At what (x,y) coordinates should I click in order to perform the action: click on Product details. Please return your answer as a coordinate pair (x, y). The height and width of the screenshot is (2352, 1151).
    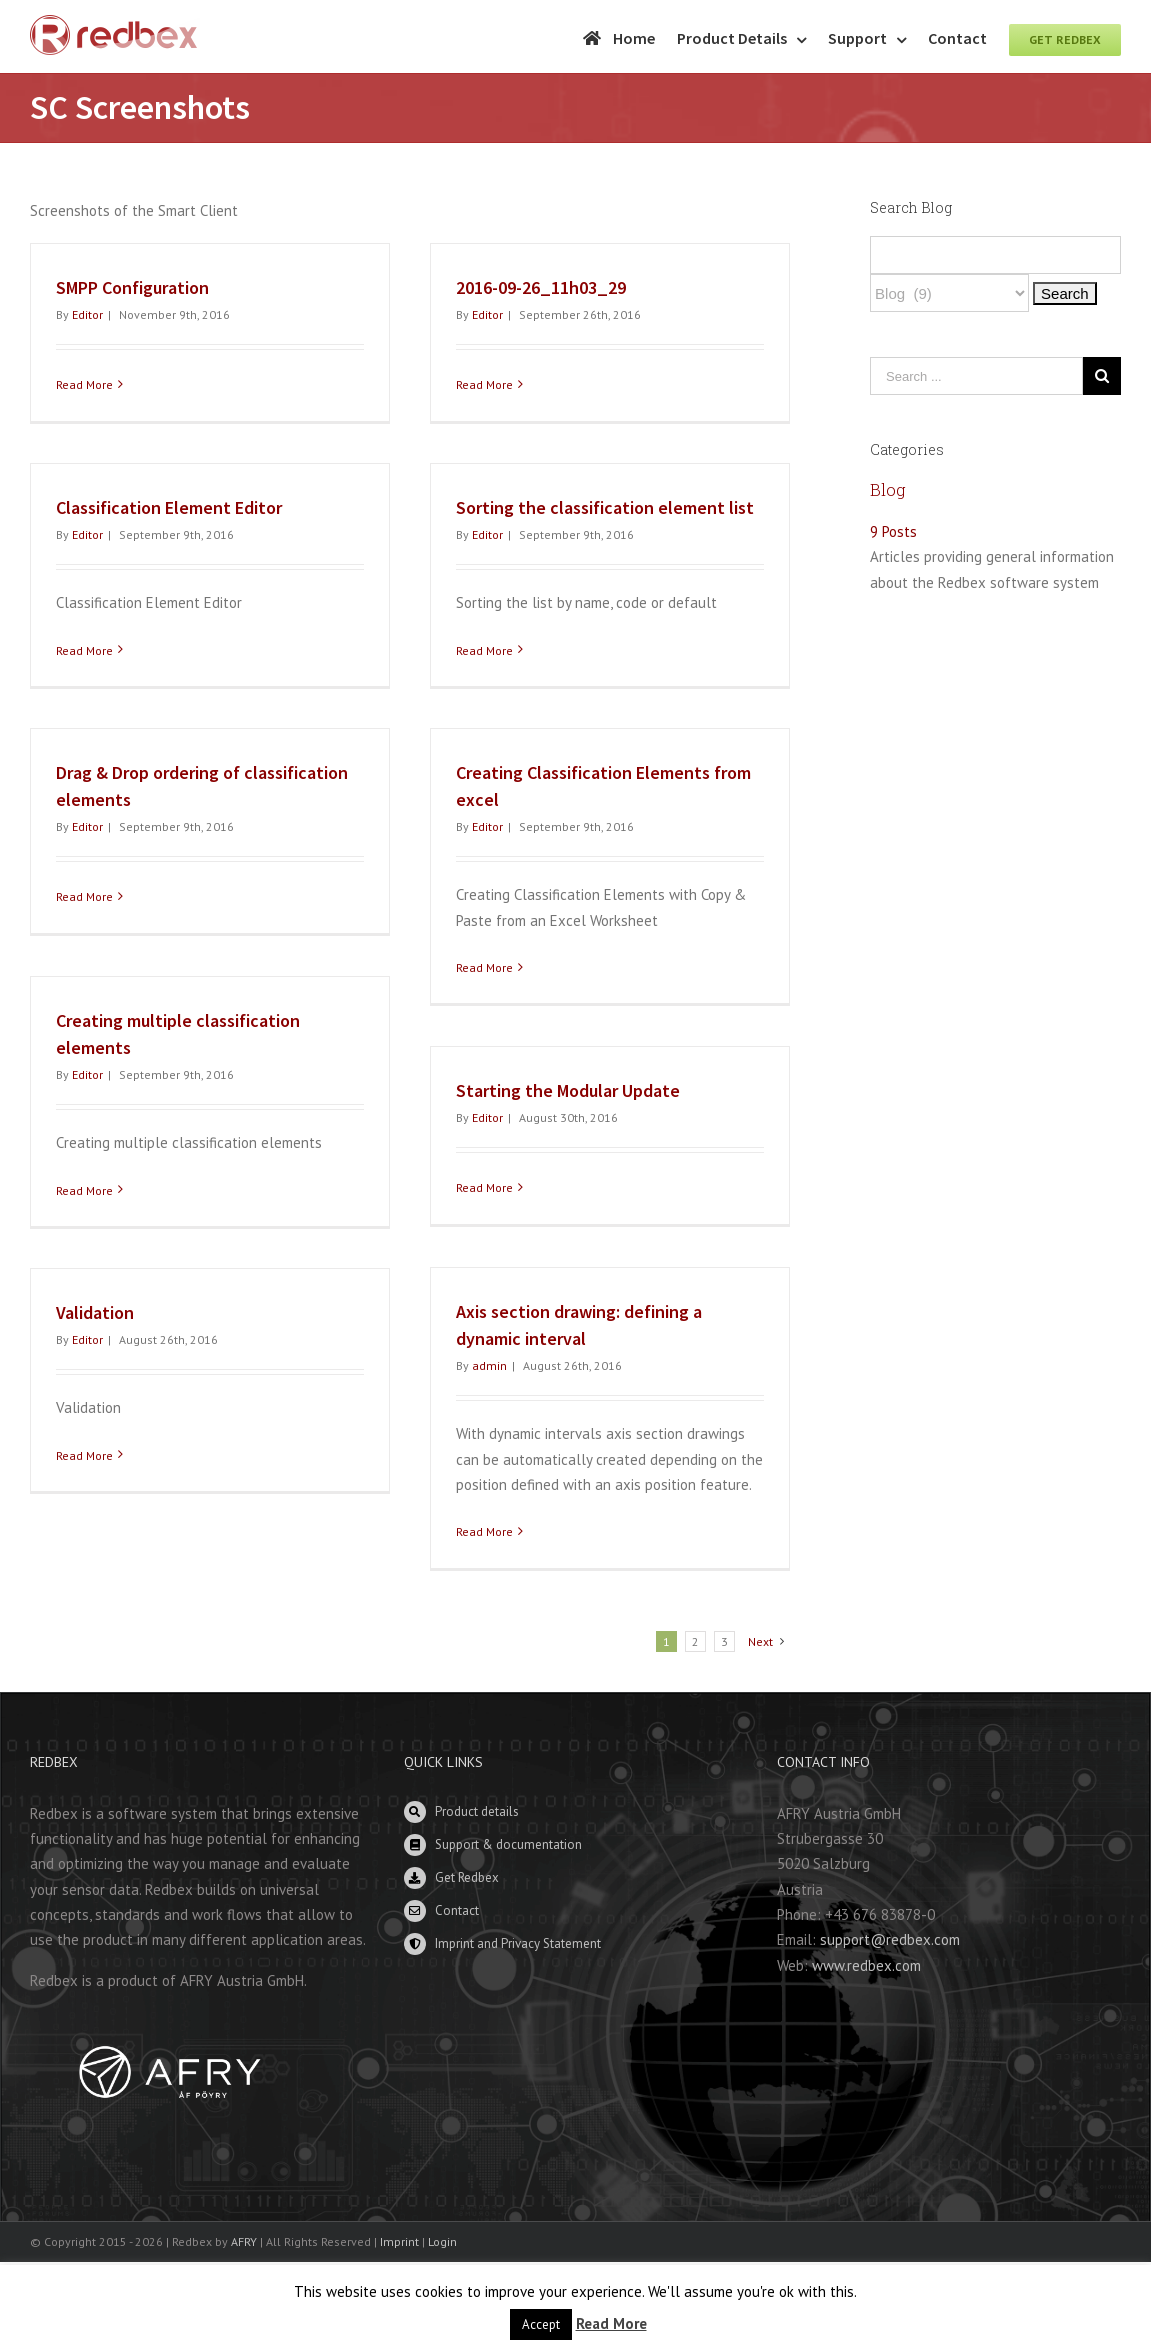
    Looking at the image, I should click on (477, 1811).